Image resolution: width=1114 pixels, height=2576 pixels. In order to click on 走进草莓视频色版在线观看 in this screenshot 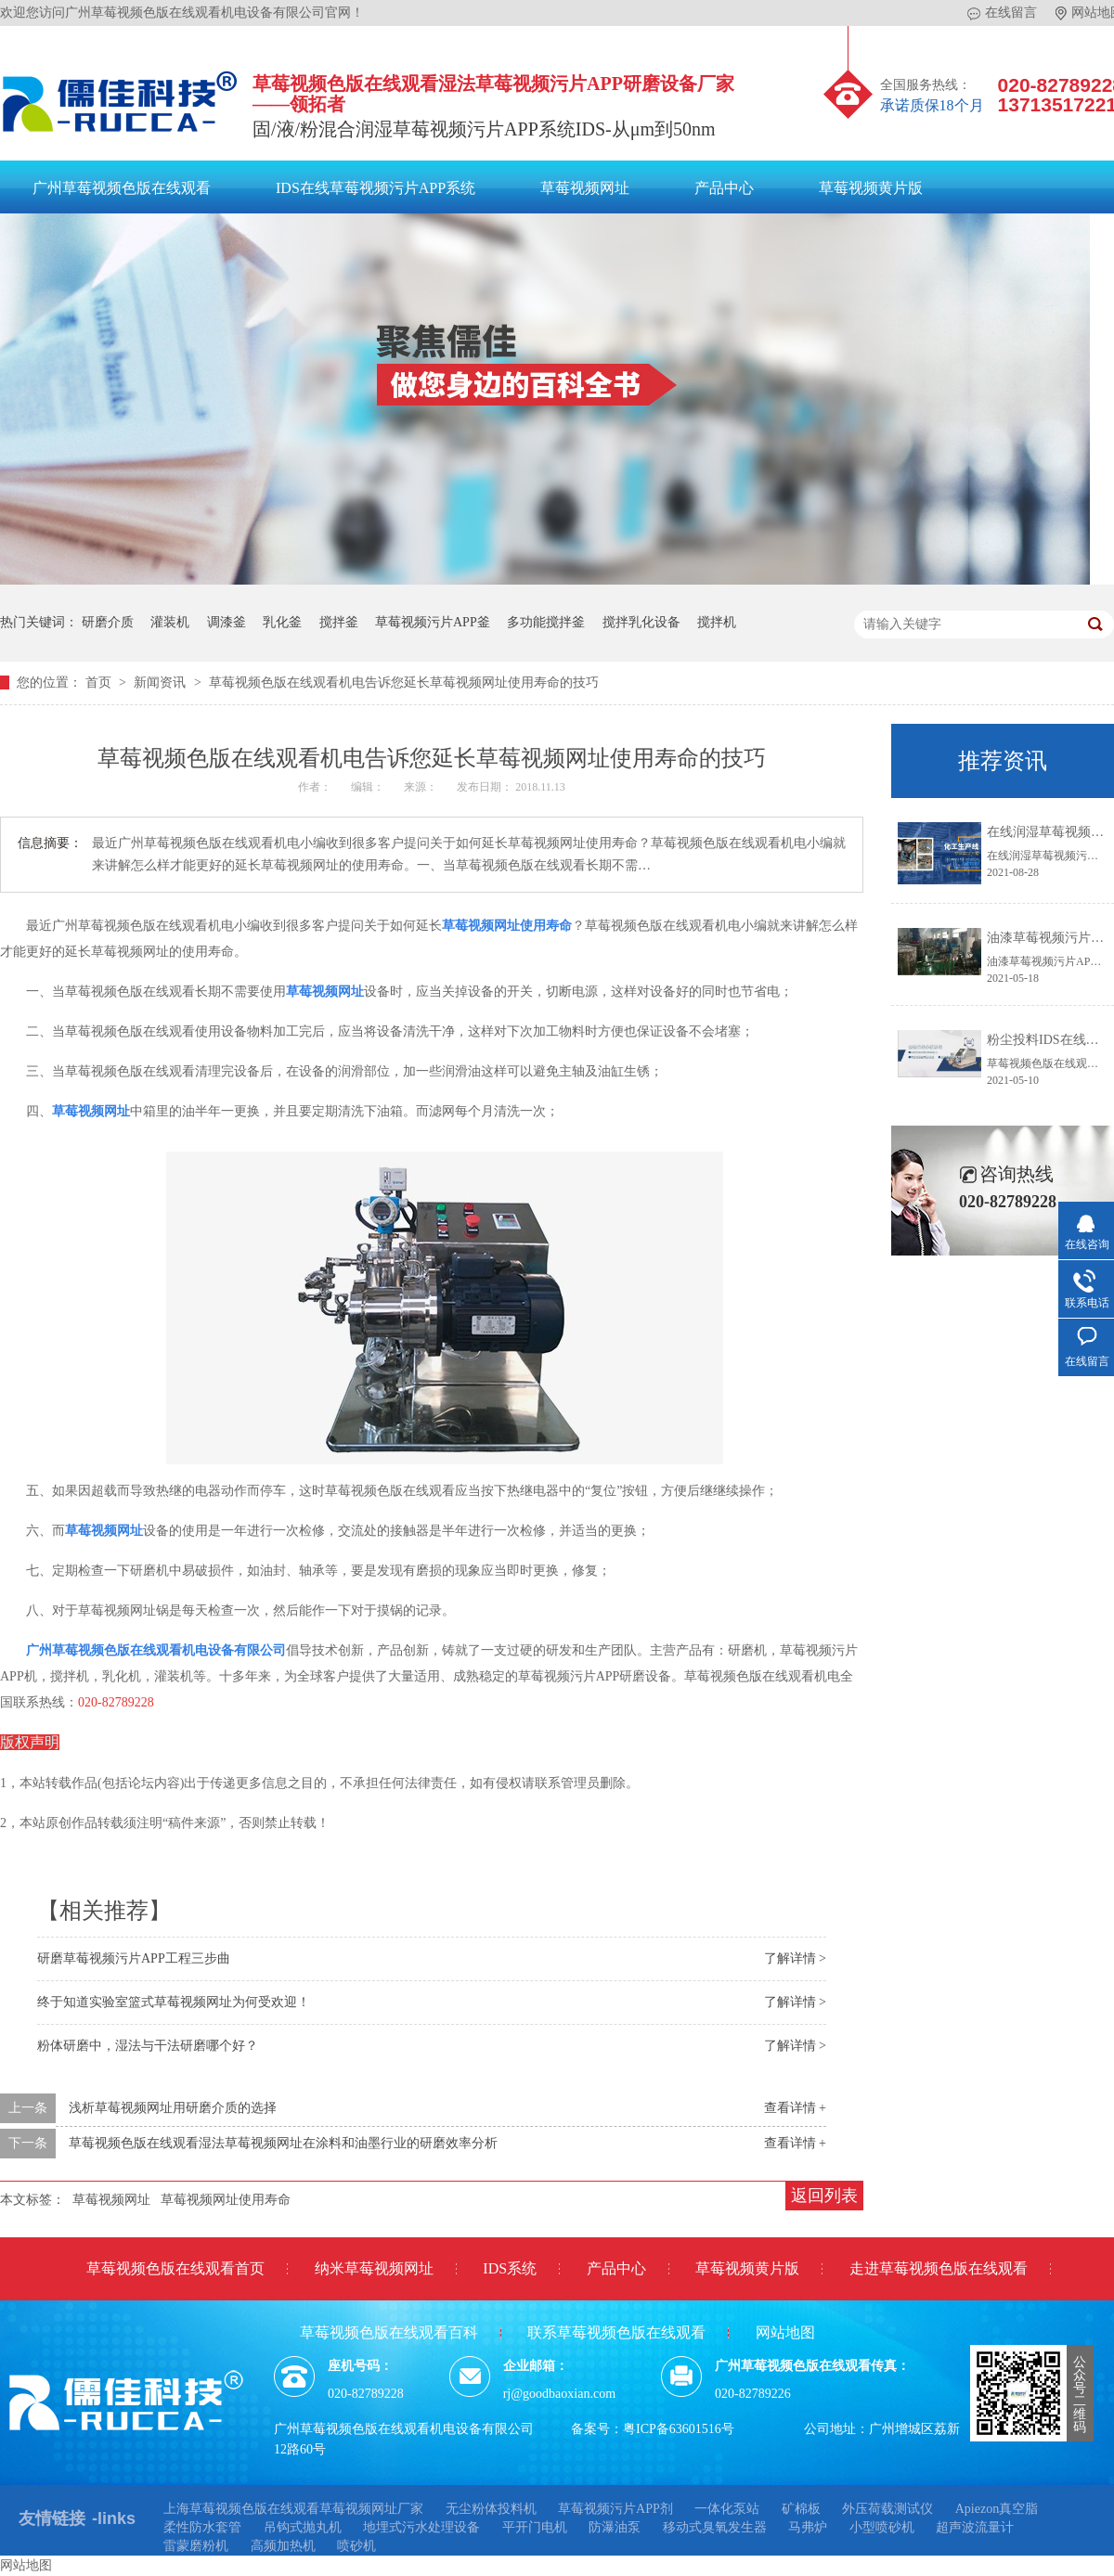, I will do `click(938, 2268)`.